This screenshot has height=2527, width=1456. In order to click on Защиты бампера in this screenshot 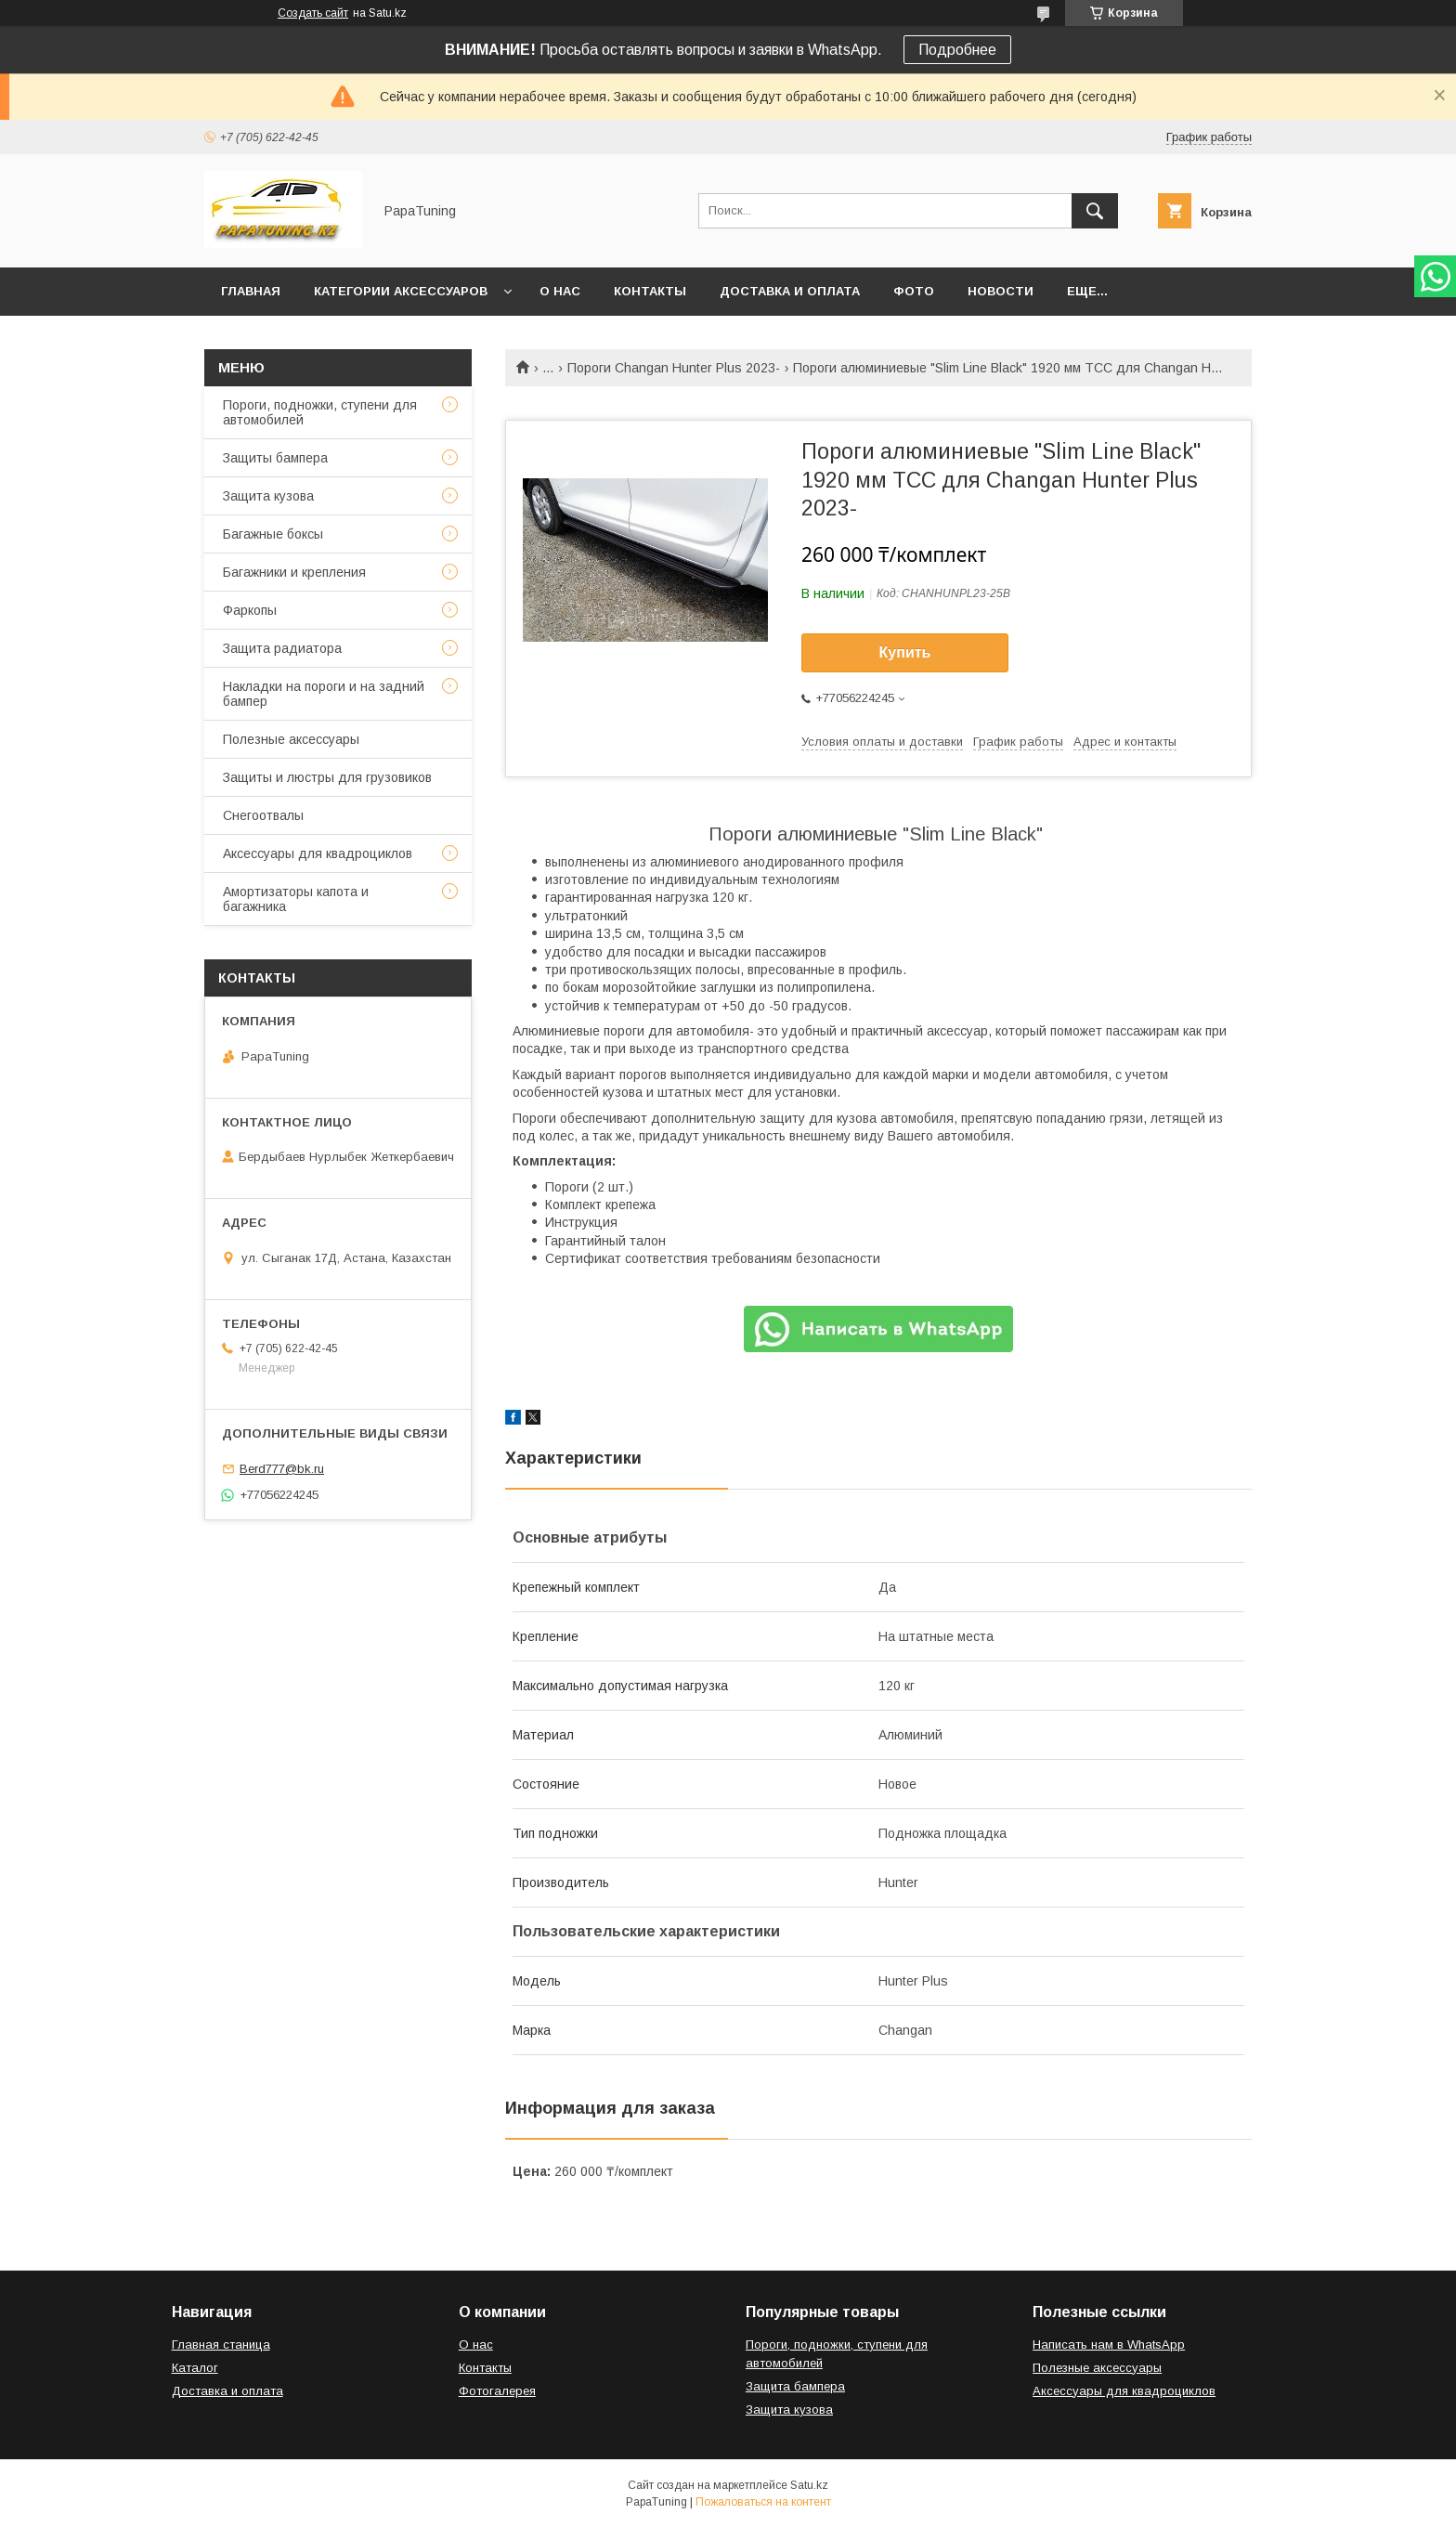, I will do `click(275, 457)`.